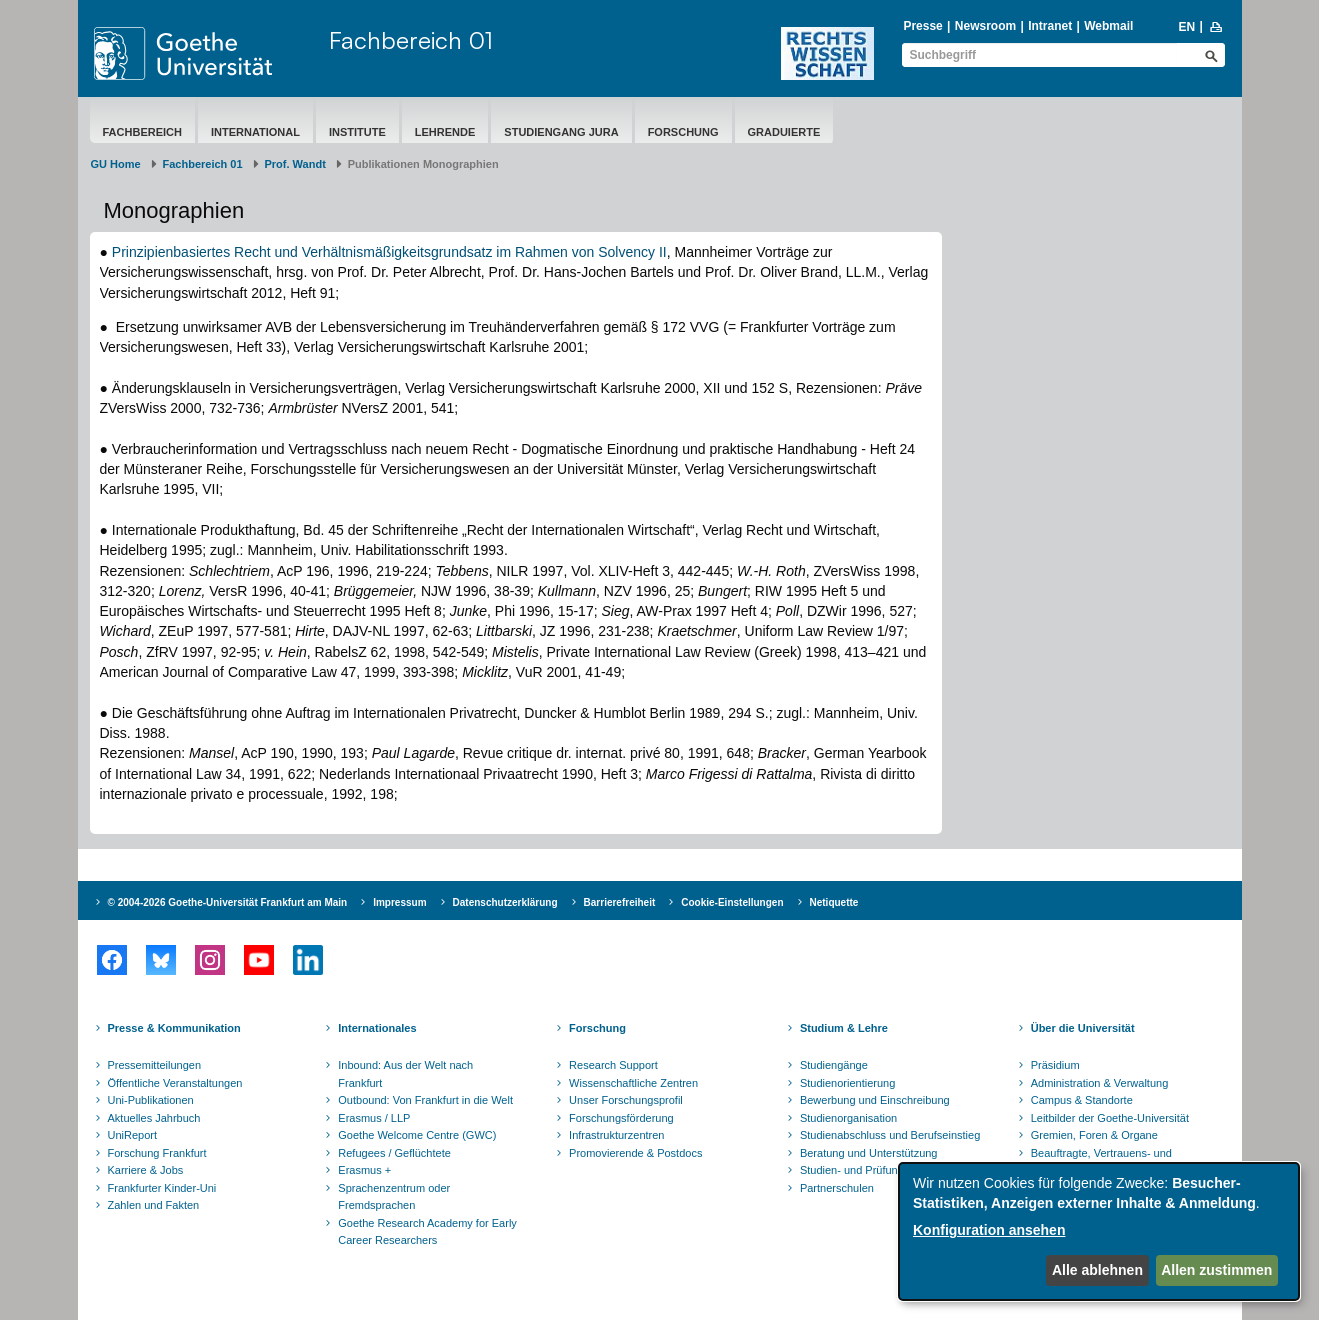 The width and height of the screenshot is (1319, 1320). I want to click on Öffentliche Veranstaltungen, so click(175, 1083).